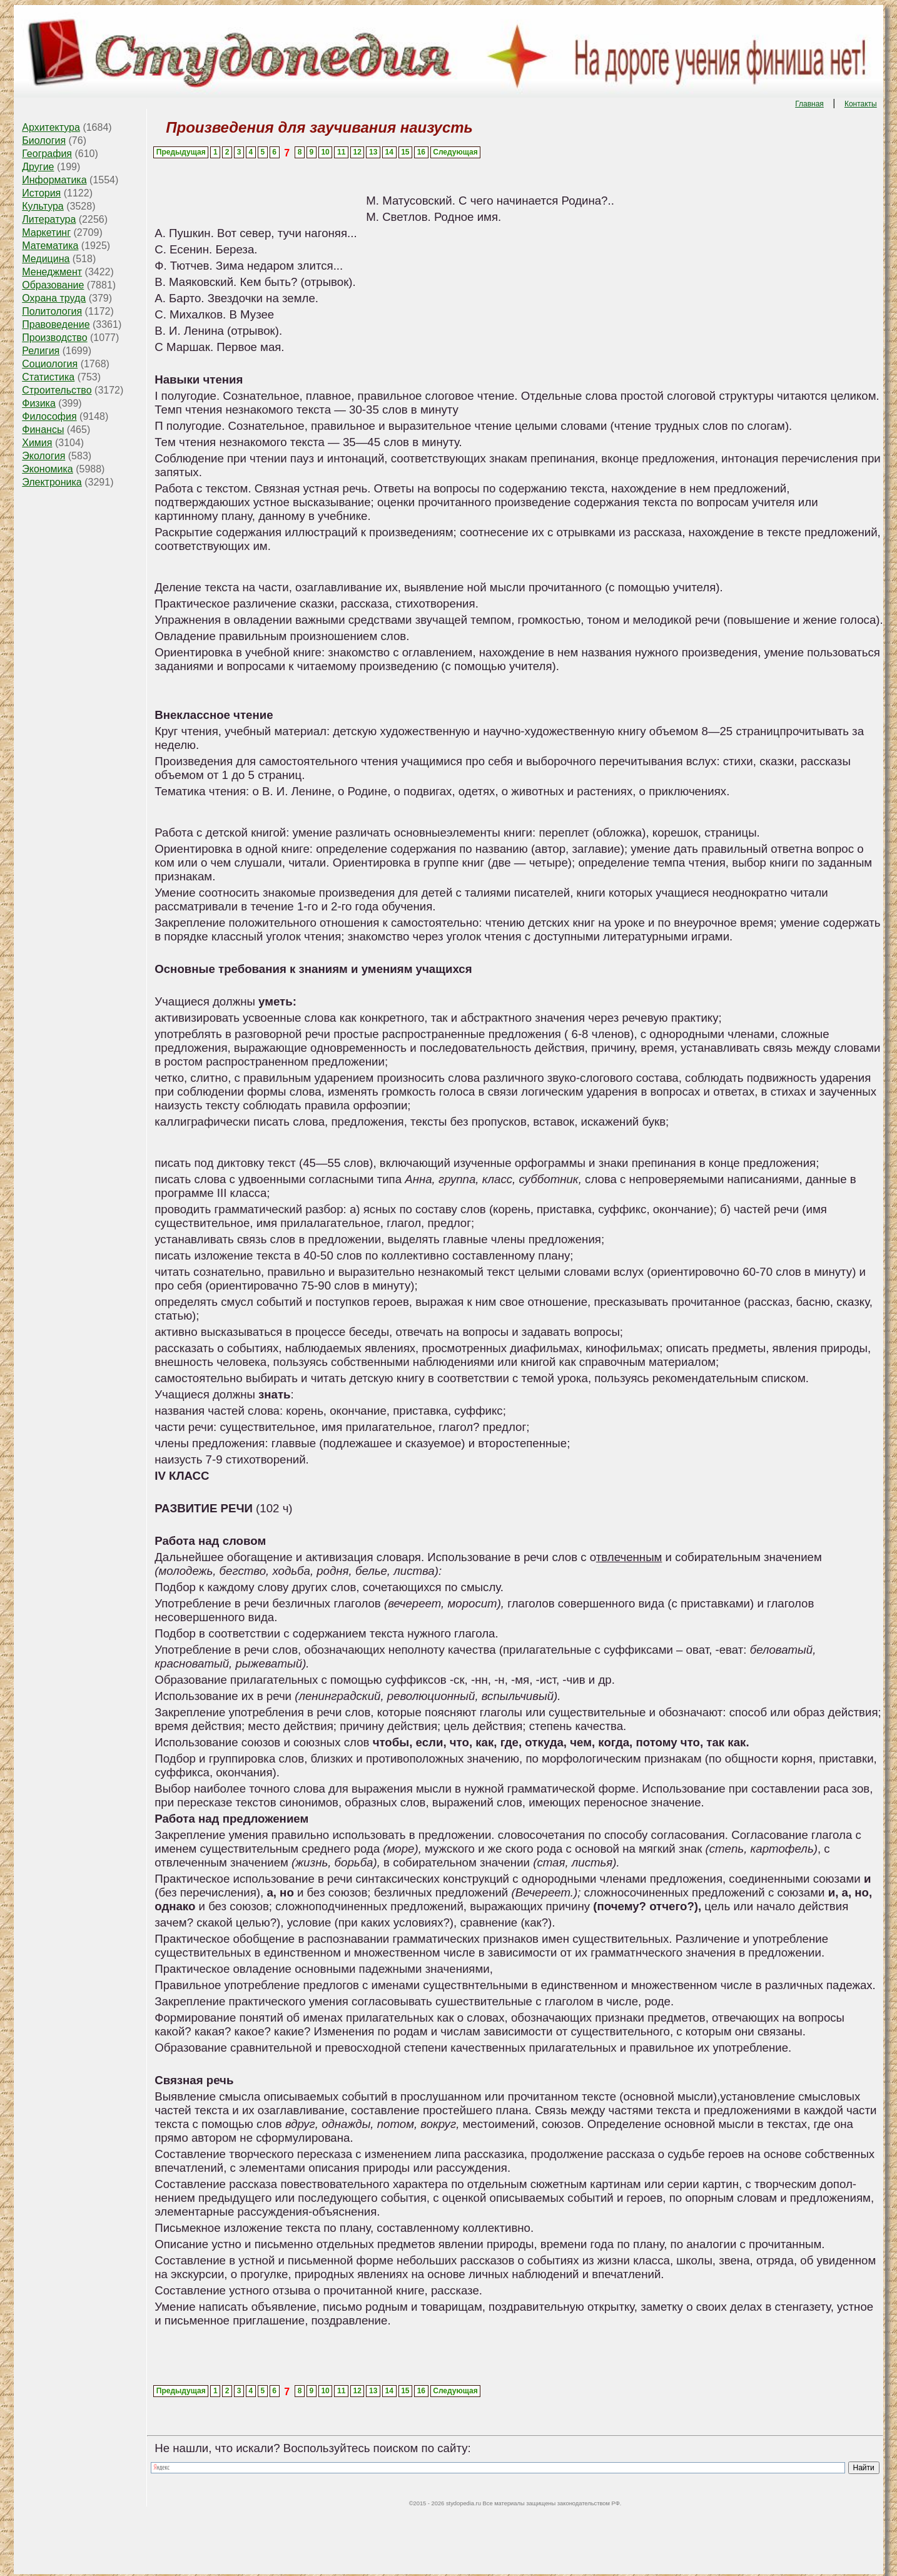 This screenshot has height=2576, width=897. Describe the element at coordinates (389, 152) in the screenshot. I see `14` at that location.